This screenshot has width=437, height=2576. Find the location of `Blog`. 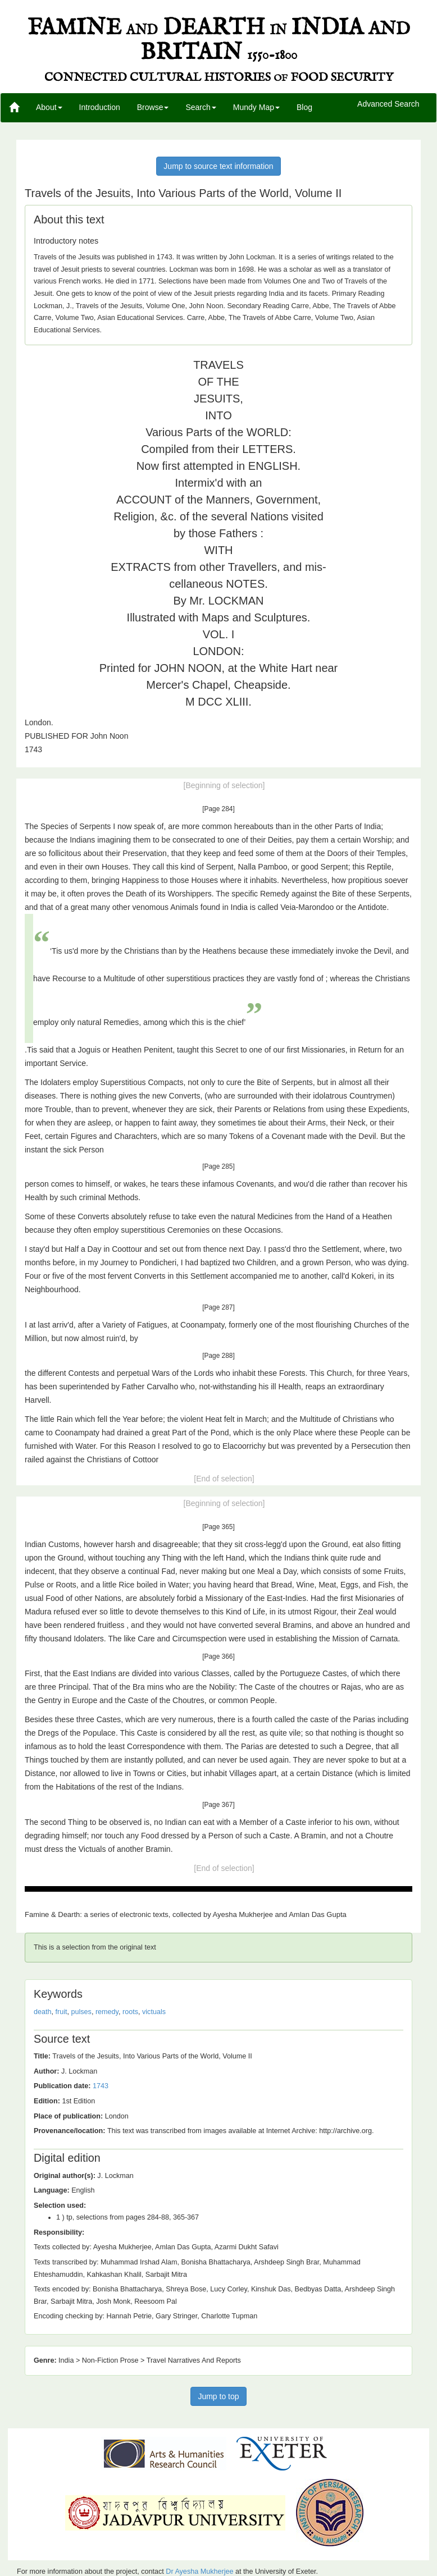

Blog is located at coordinates (304, 107).